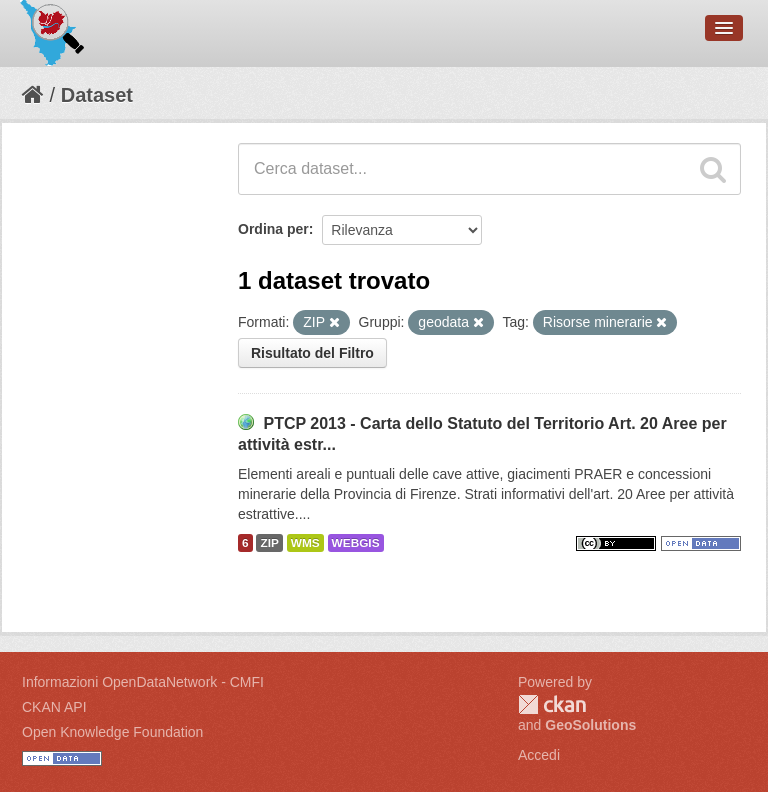 This screenshot has height=792, width=768. What do you see at coordinates (590, 725) in the screenshot?
I see `GeoSolutions` at bounding box center [590, 725].